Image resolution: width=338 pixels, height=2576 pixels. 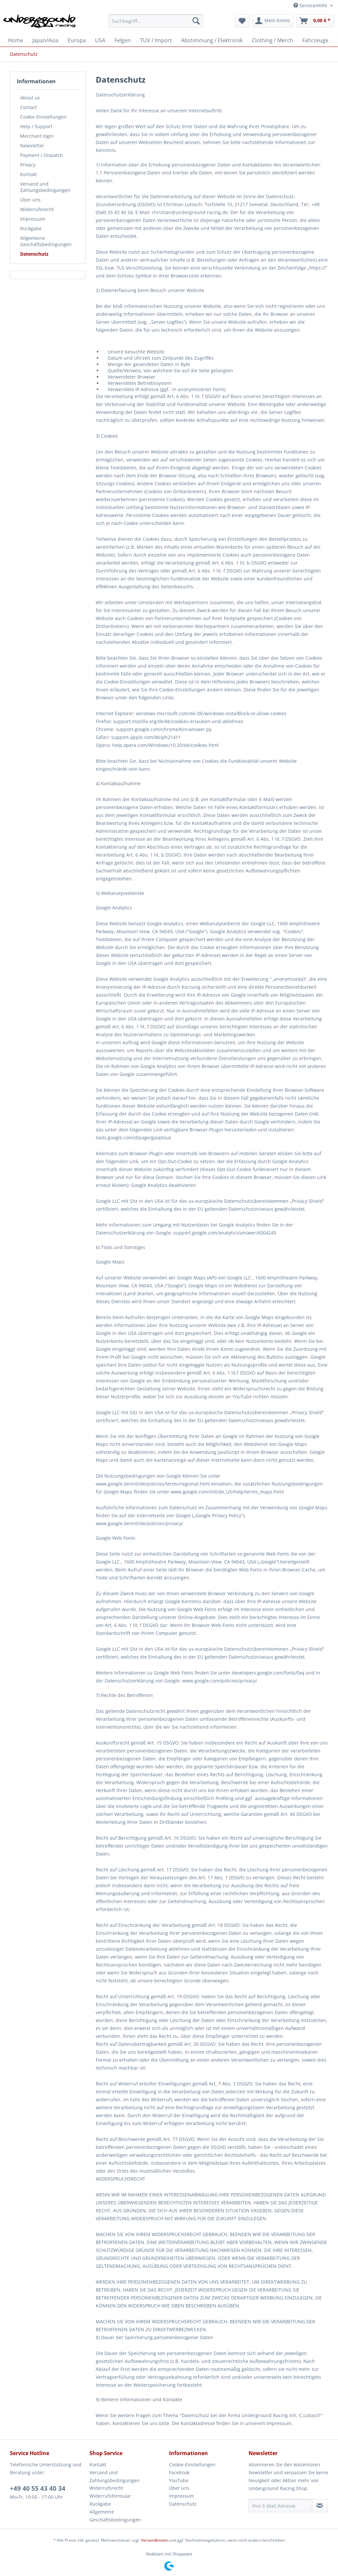 I want to click on About us, so click(x=30, y=97).